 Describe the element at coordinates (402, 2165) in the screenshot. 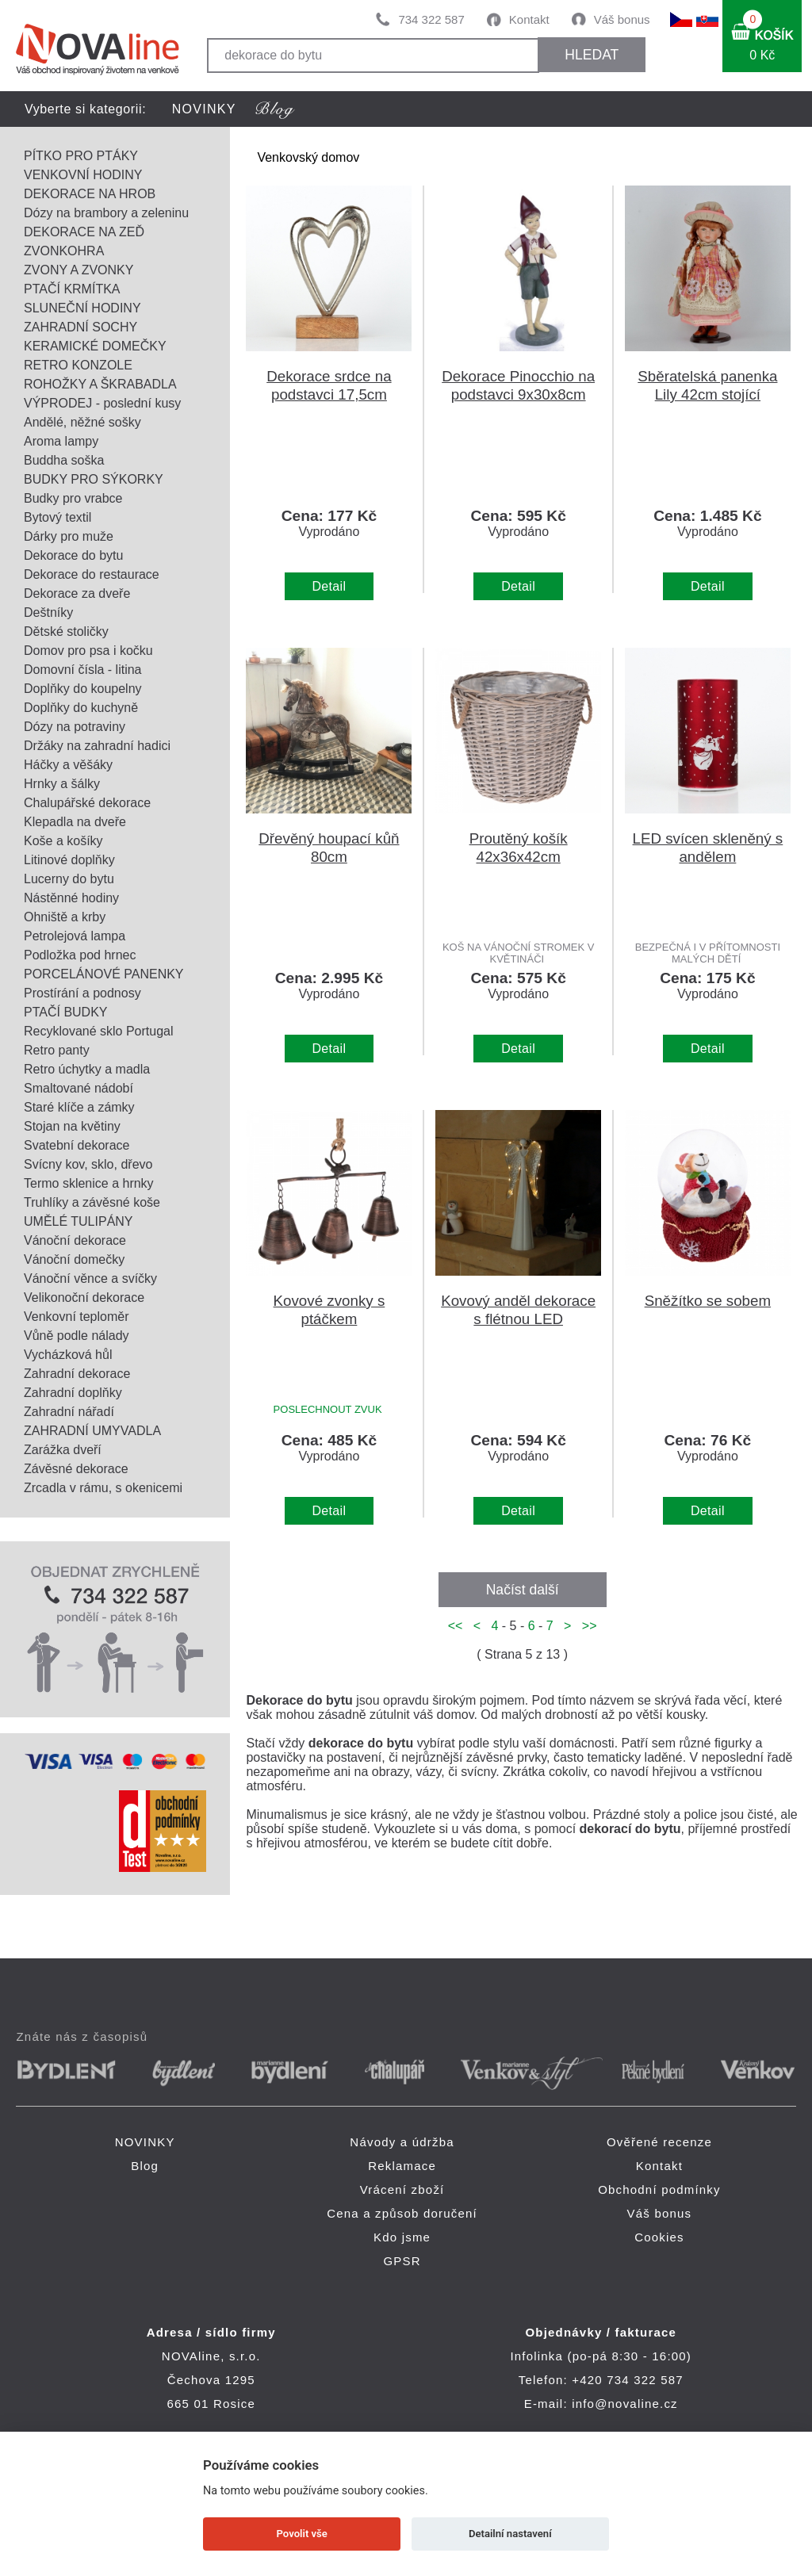

I see `Reklamace` at that location.